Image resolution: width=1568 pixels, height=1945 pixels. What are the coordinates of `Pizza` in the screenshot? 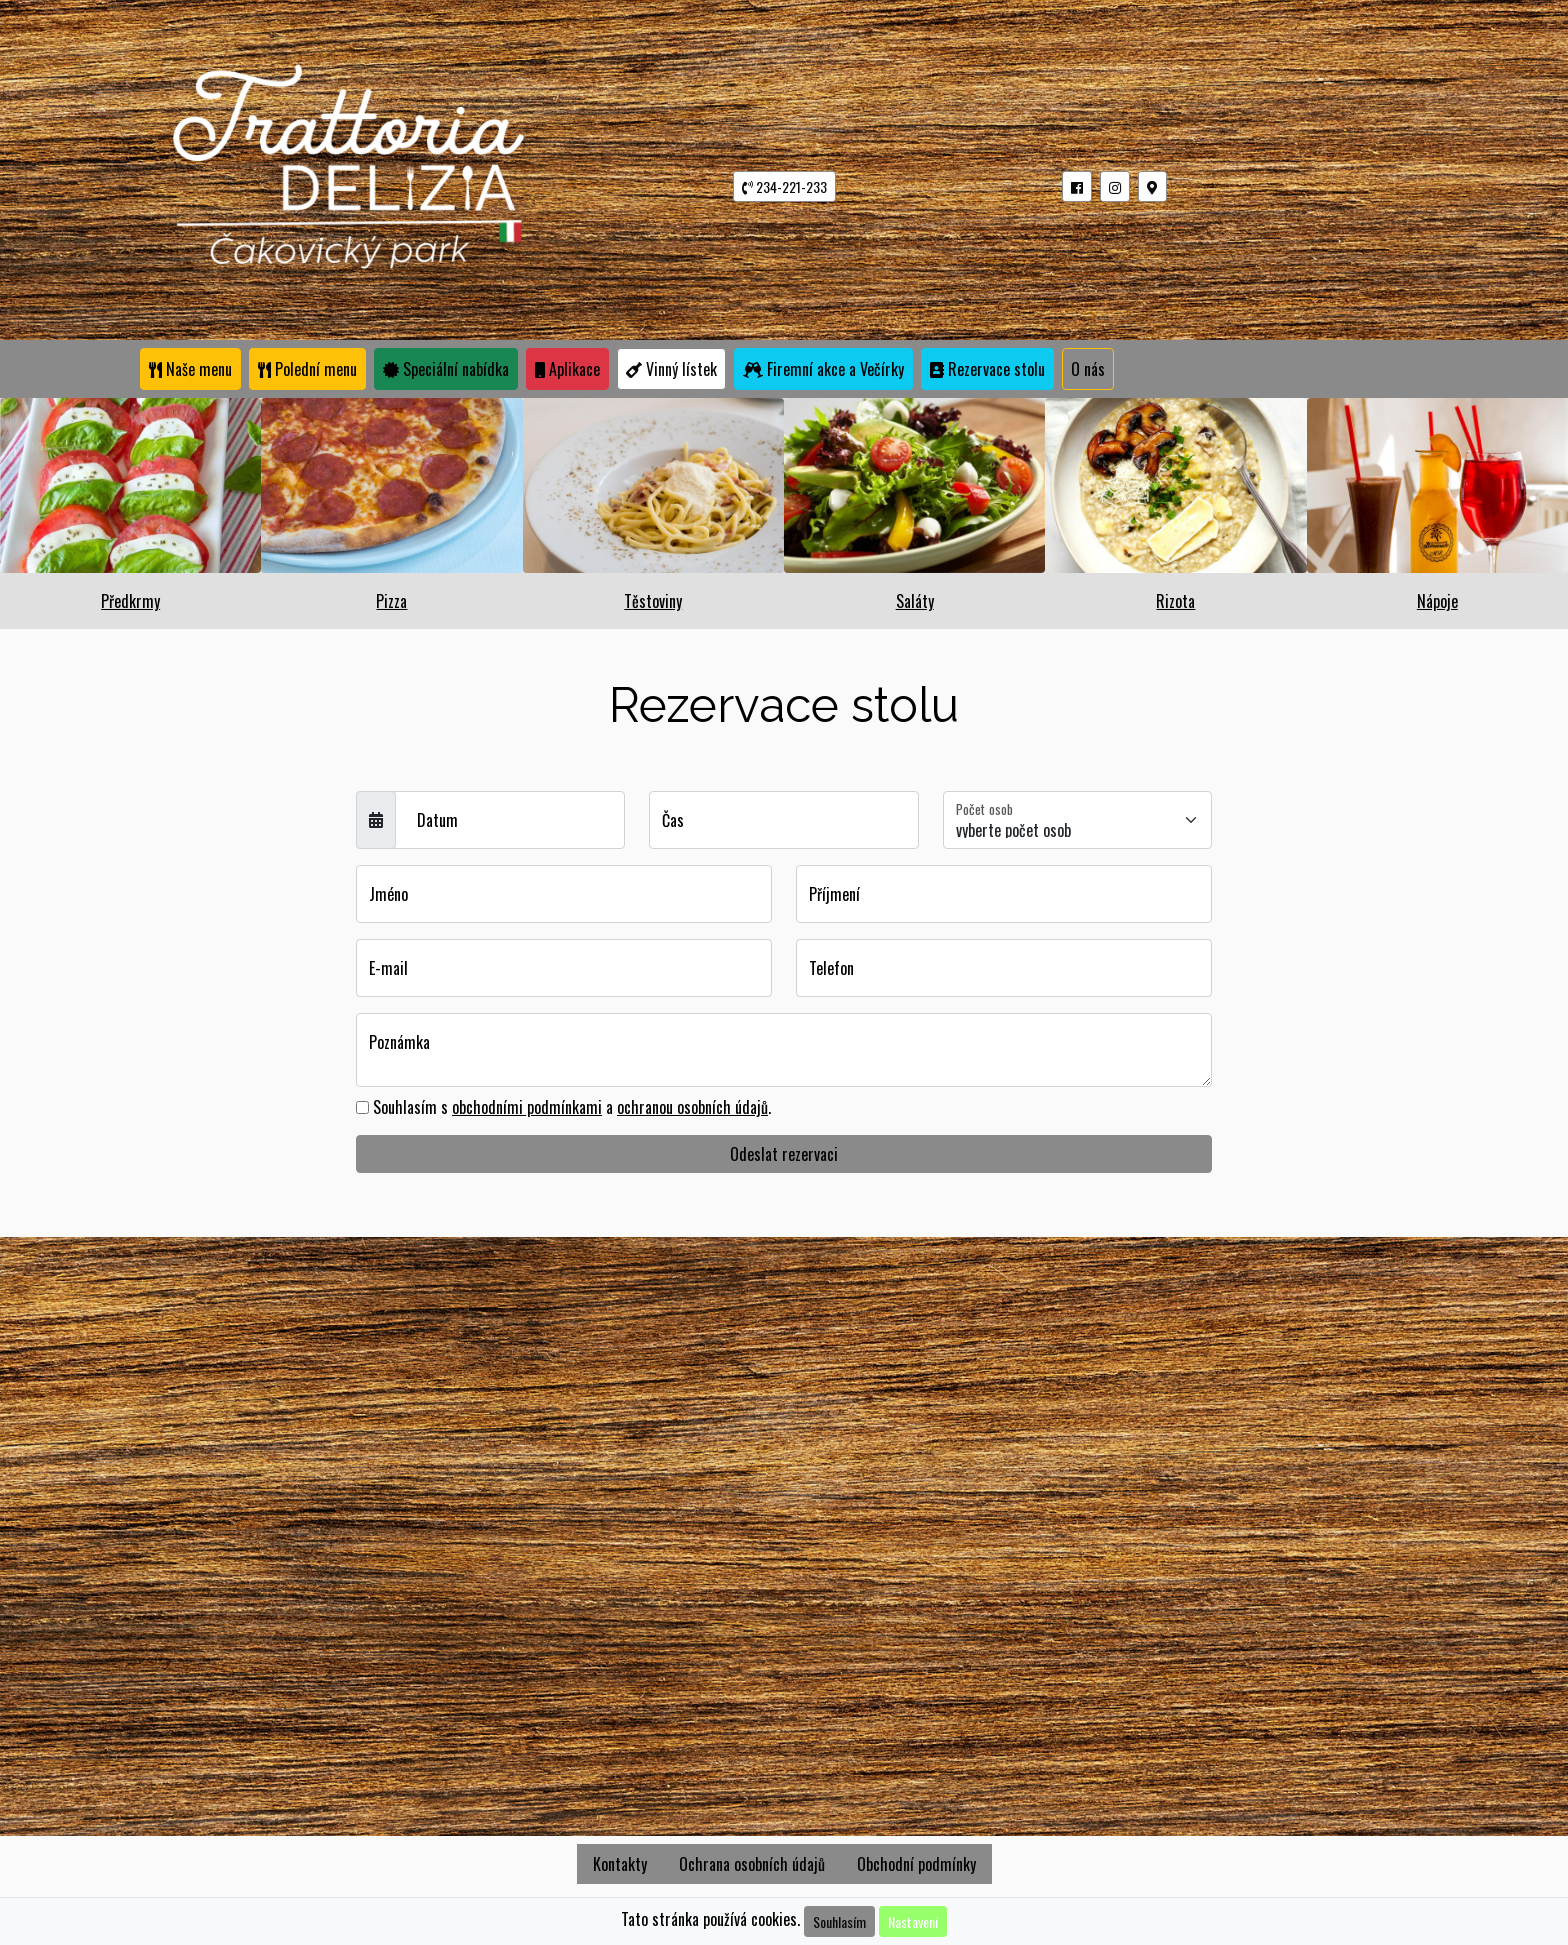 It's located at (391, 601).